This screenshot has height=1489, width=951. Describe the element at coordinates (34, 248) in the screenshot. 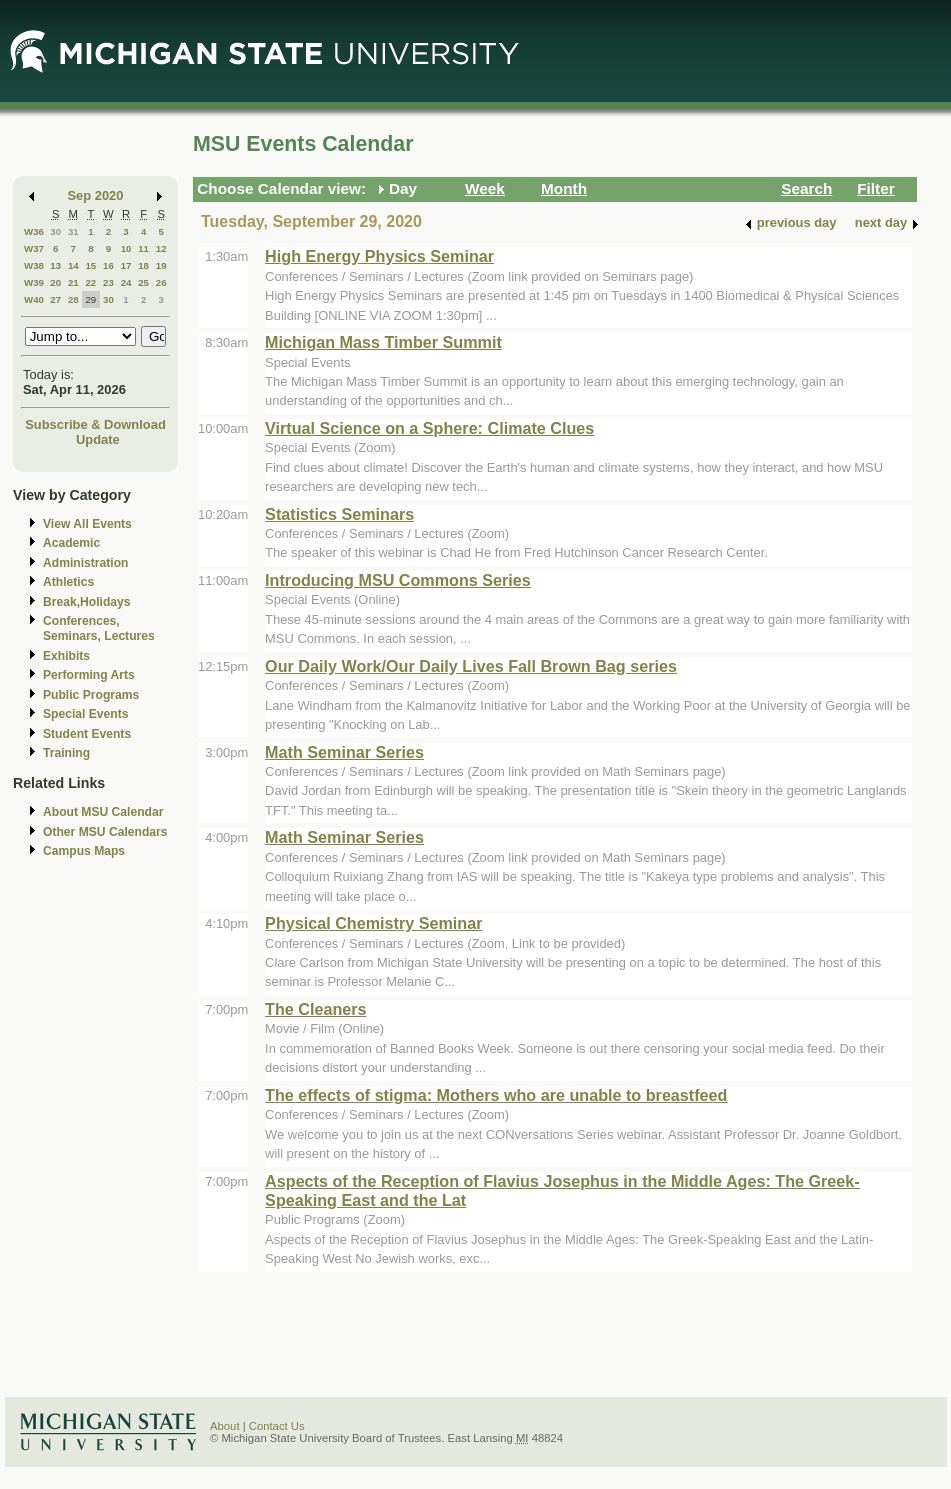

I see `W37` at that location.